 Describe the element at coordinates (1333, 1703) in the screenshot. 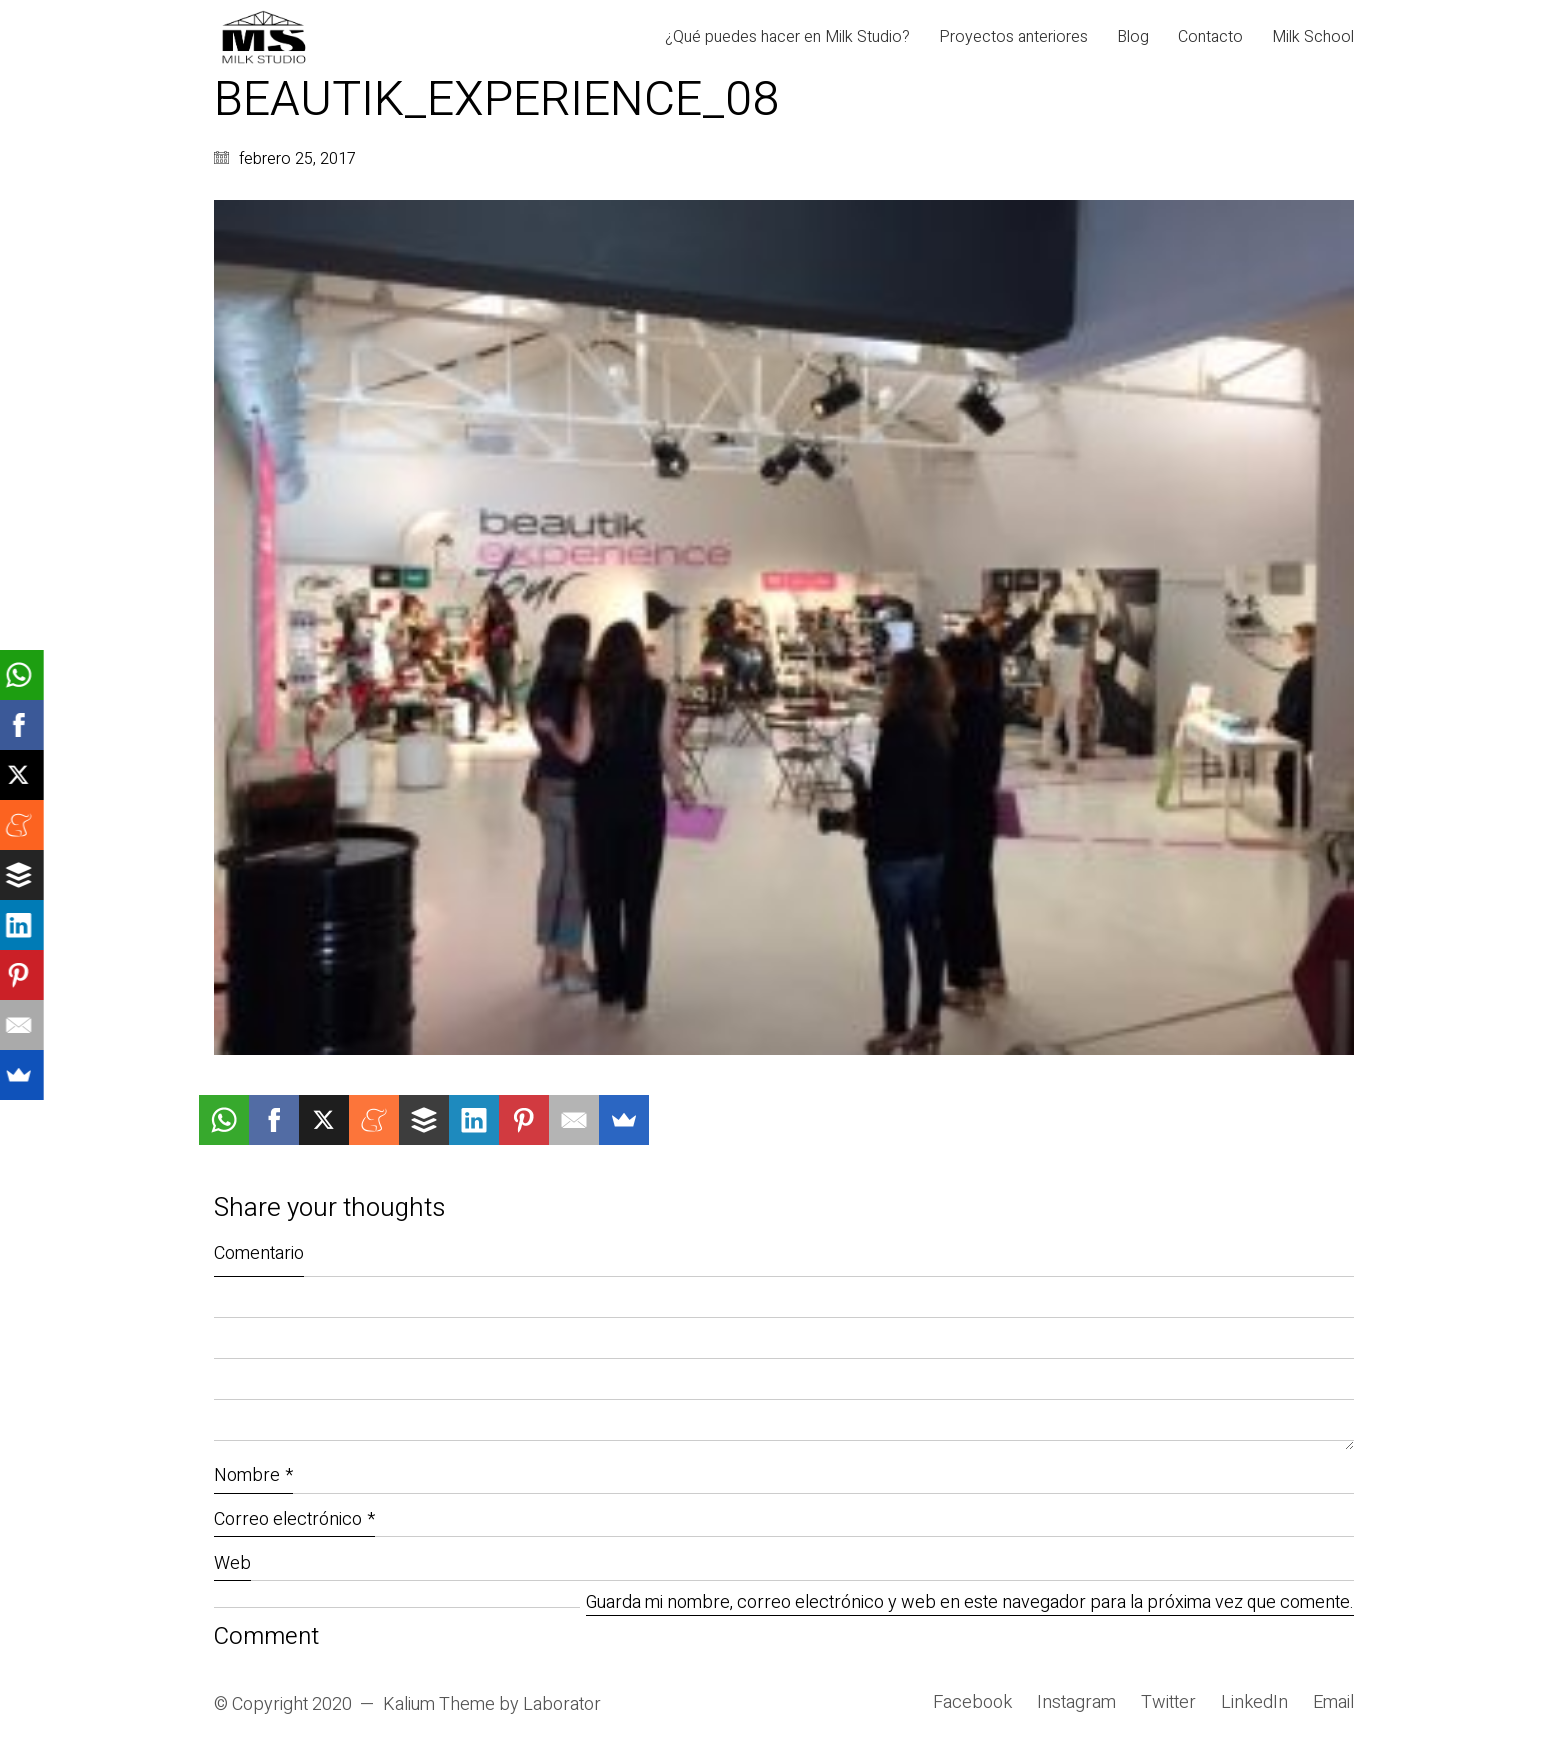

I see `[Email]` at that location.